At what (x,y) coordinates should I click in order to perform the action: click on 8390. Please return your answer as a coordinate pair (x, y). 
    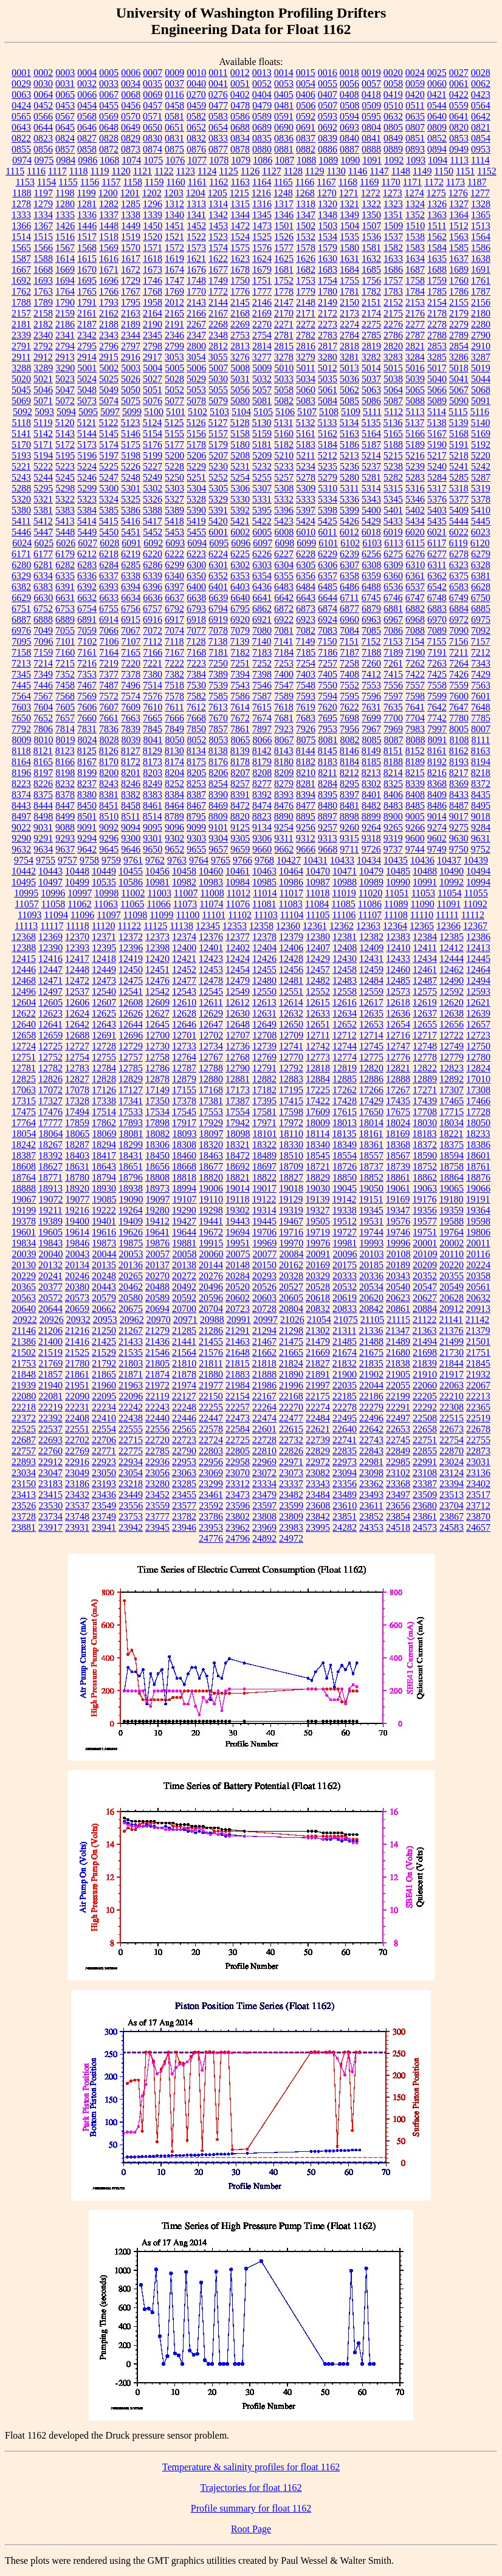
    Looking at the image, I should click on (218, 794).